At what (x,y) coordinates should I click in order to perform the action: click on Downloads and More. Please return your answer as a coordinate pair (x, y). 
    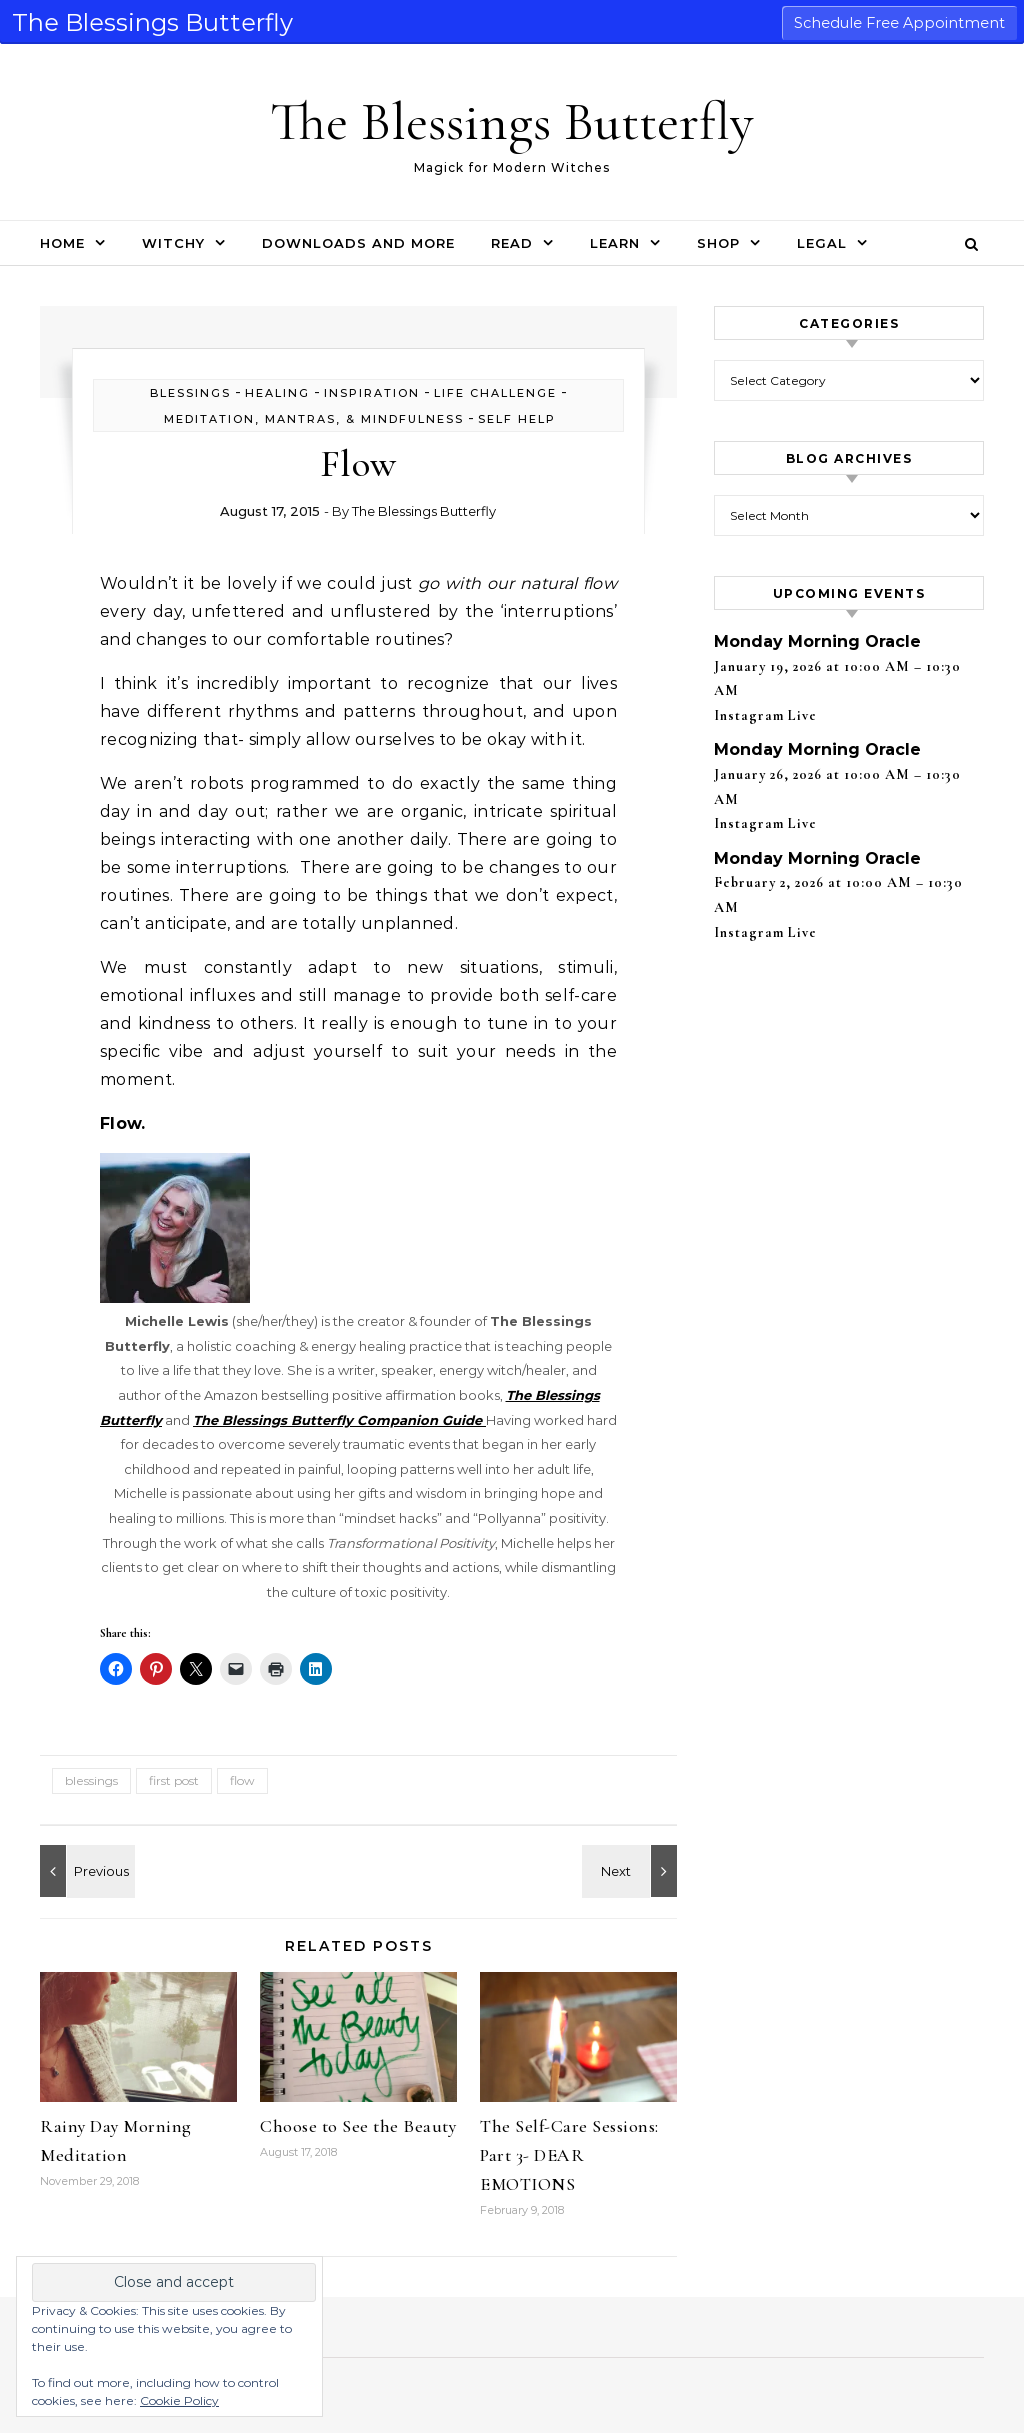
    Looking at the image, I should click on (358, 243).